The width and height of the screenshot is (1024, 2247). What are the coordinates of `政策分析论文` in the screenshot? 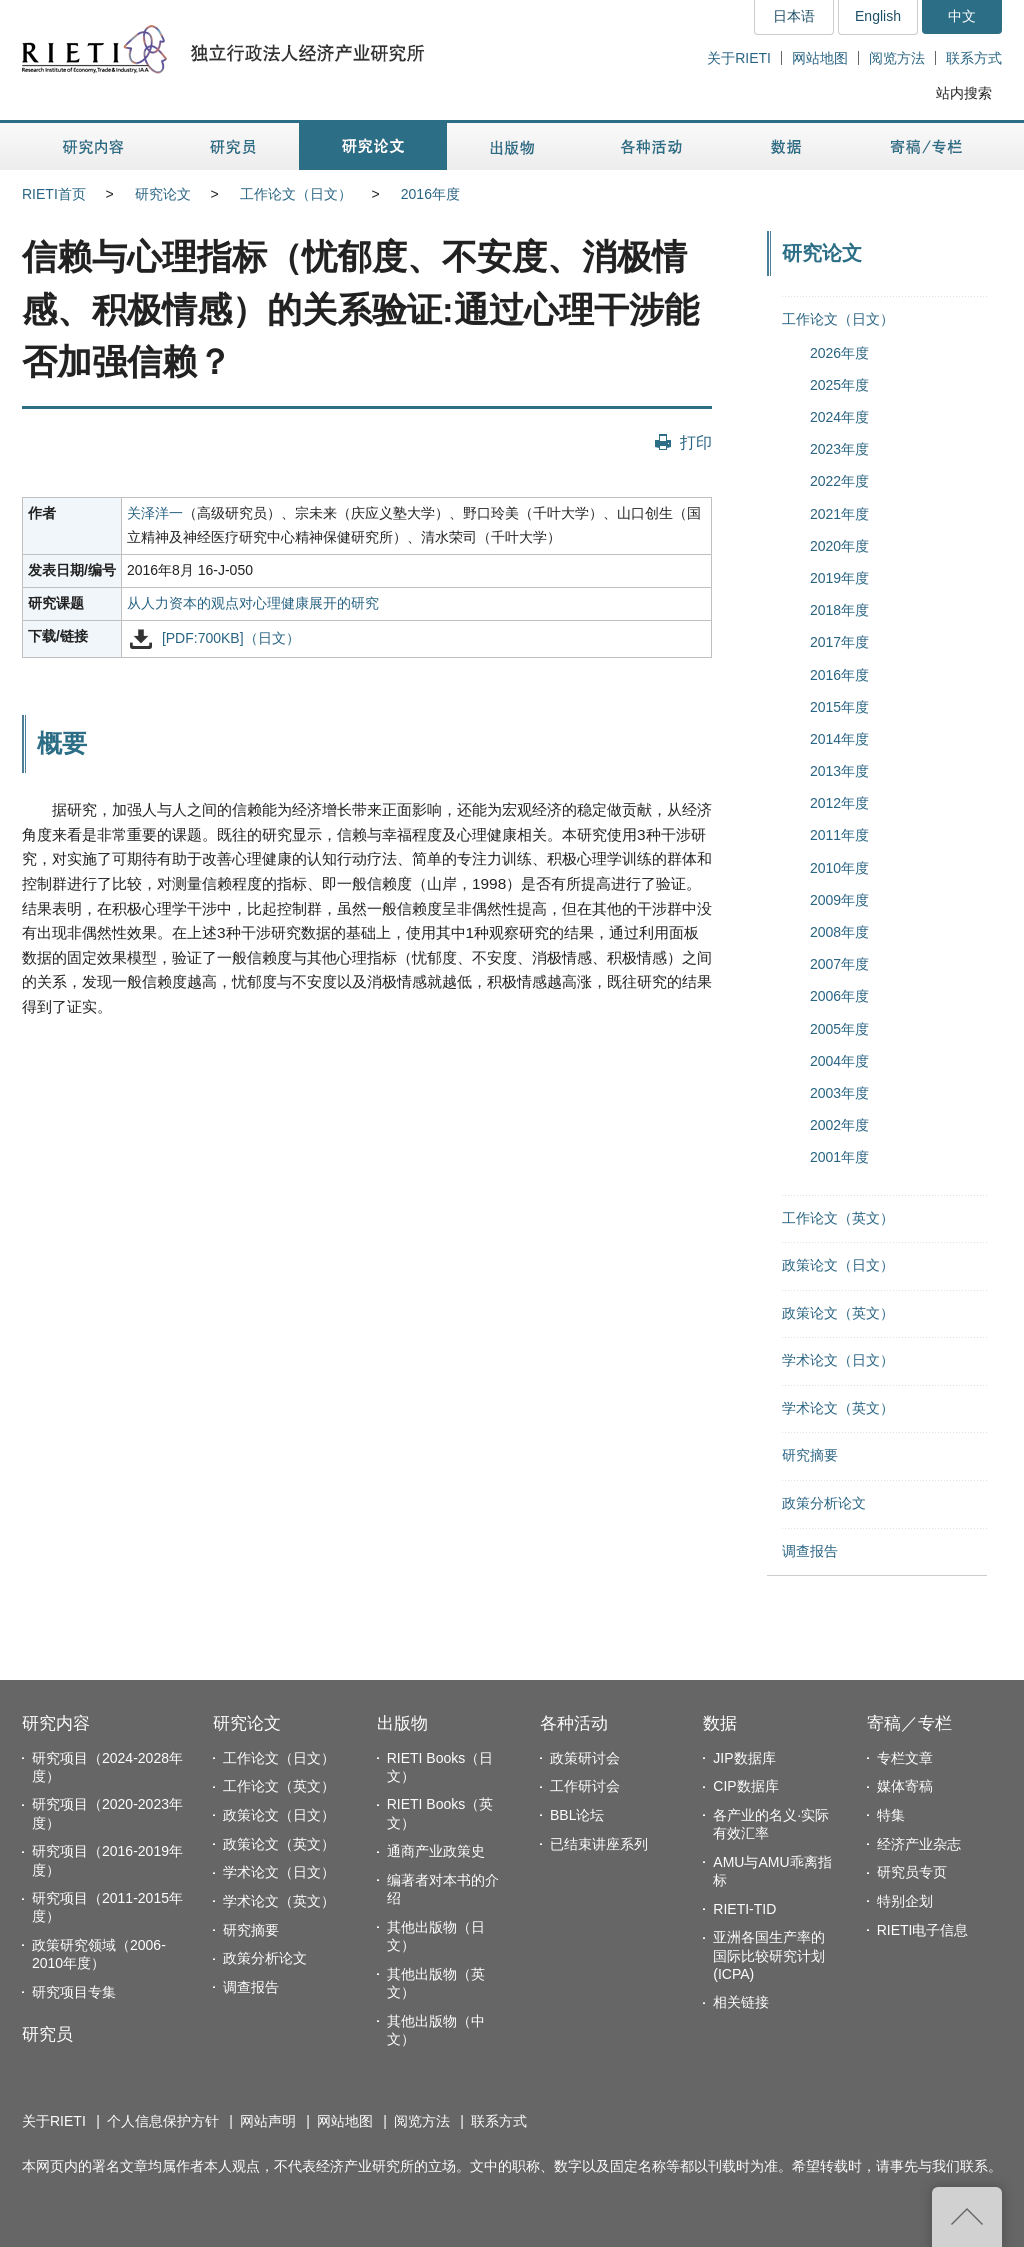 It's located at (824, 1503).